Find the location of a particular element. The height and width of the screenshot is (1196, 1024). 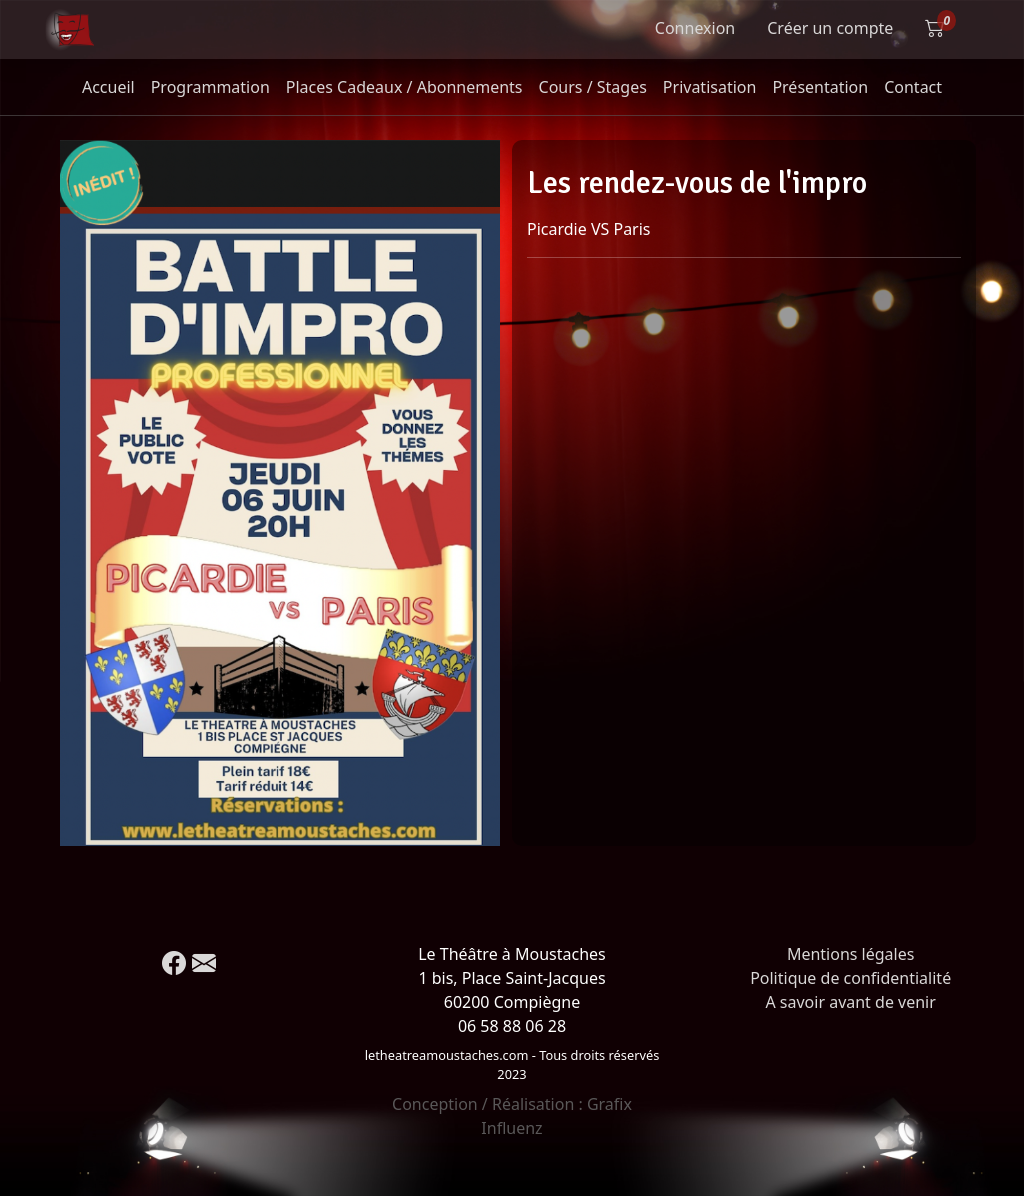

Programmation is located at coordinates (210, 87).